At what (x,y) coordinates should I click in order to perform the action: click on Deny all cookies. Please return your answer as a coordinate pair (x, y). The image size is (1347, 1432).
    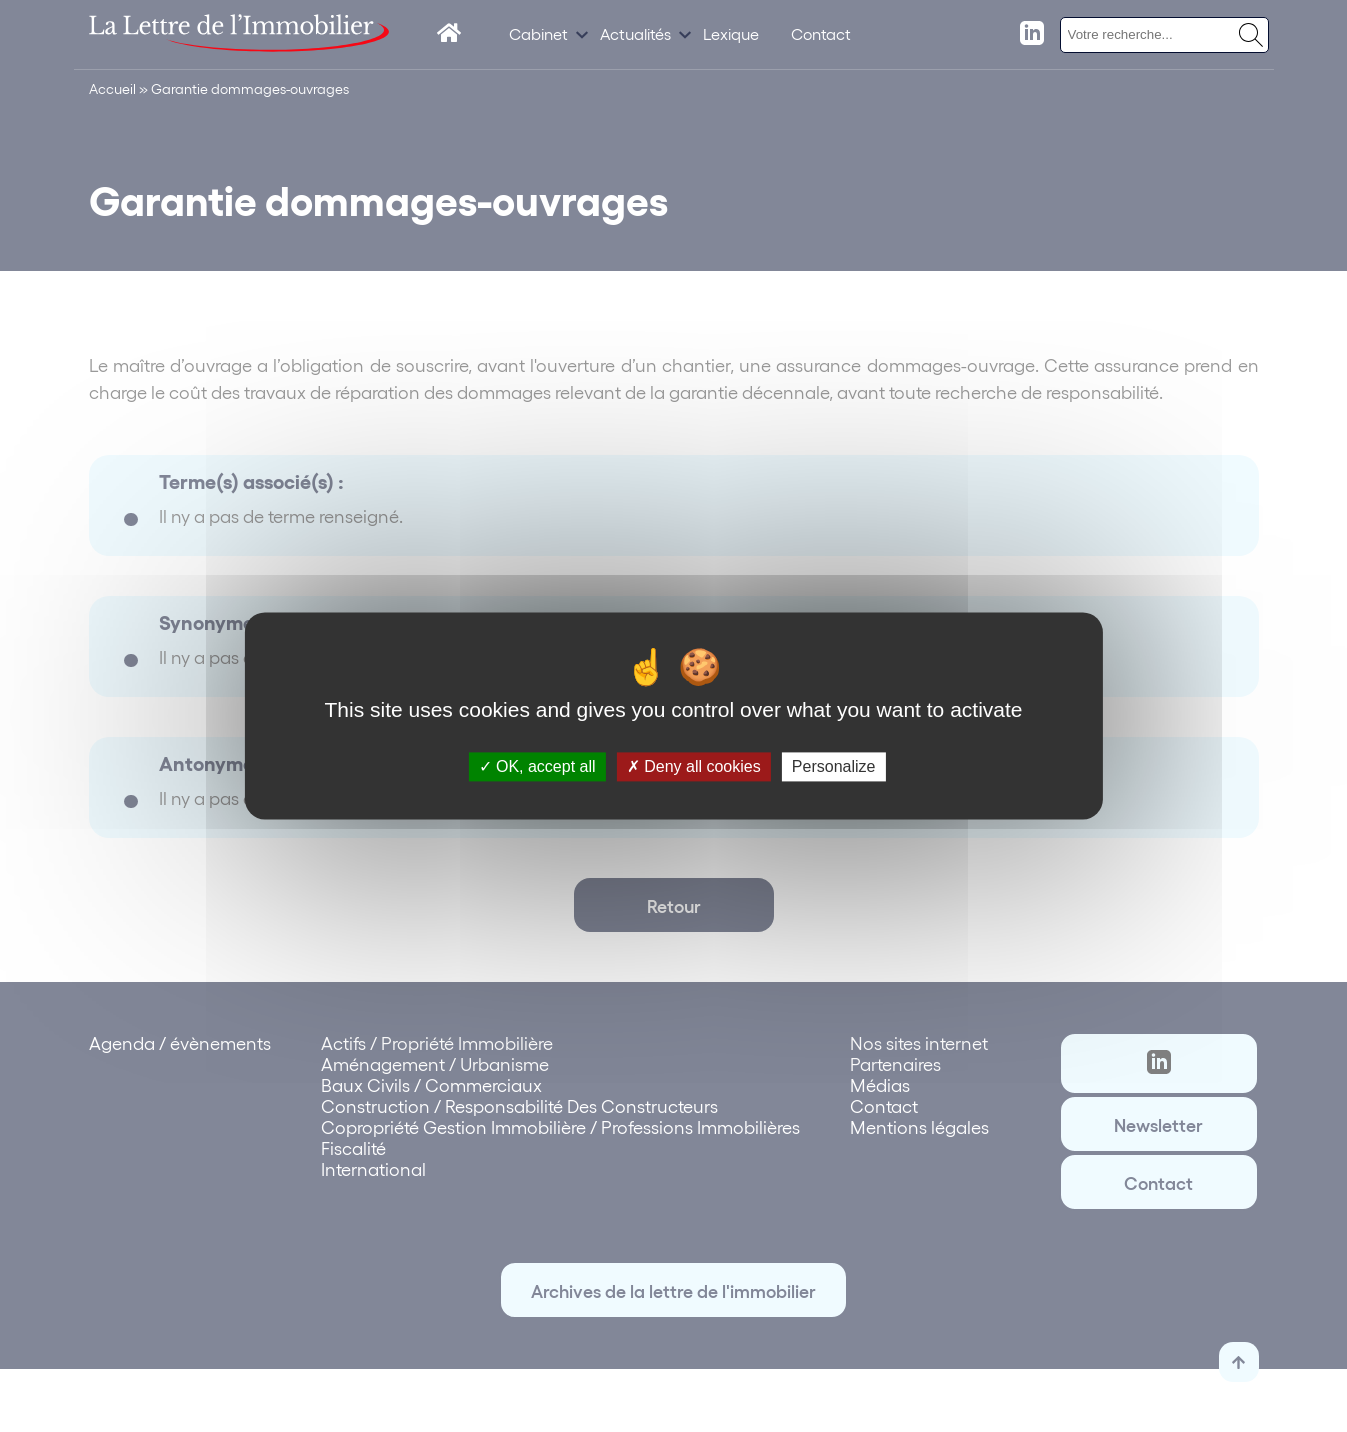
    Looking at the image, I should click on (694, 766).